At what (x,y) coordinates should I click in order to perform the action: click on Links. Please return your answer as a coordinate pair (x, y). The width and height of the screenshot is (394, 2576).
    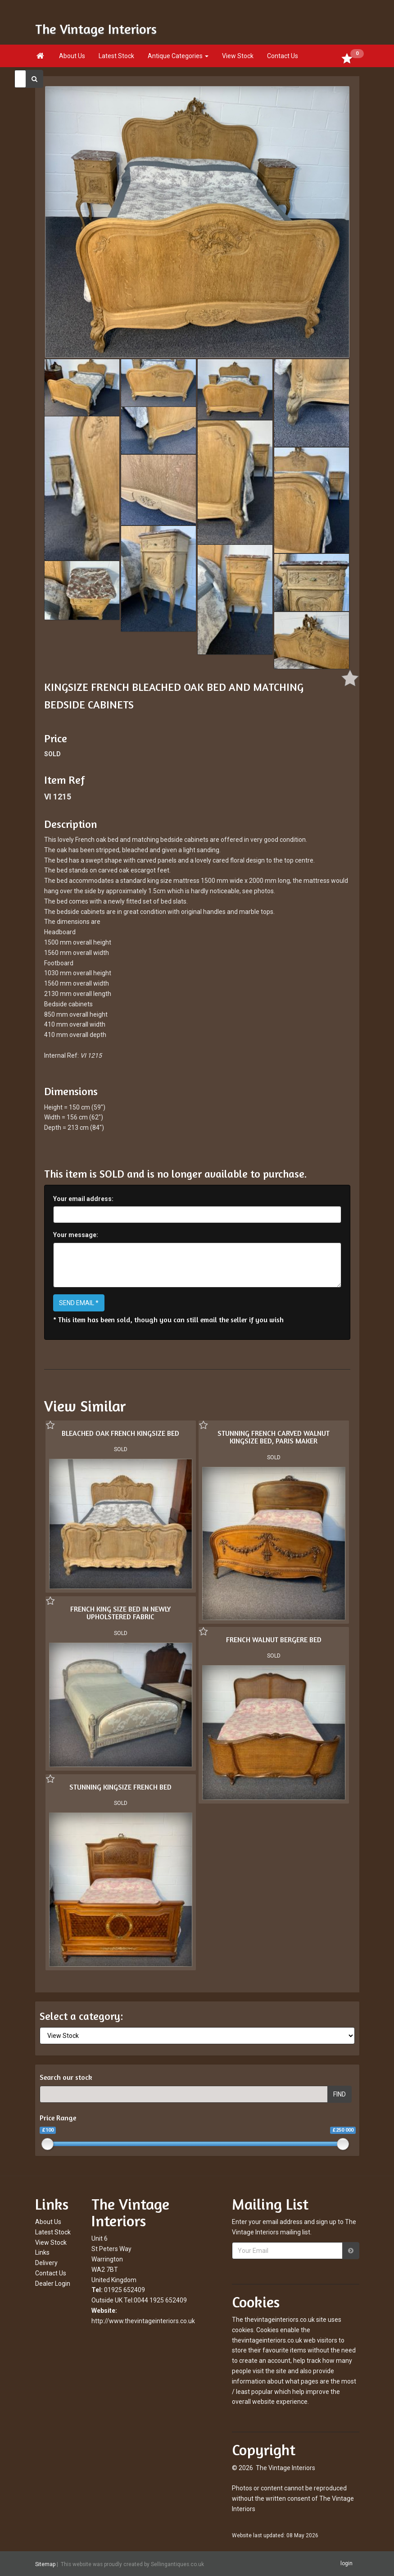
    Looking at the image, I should click on (42, 2252).